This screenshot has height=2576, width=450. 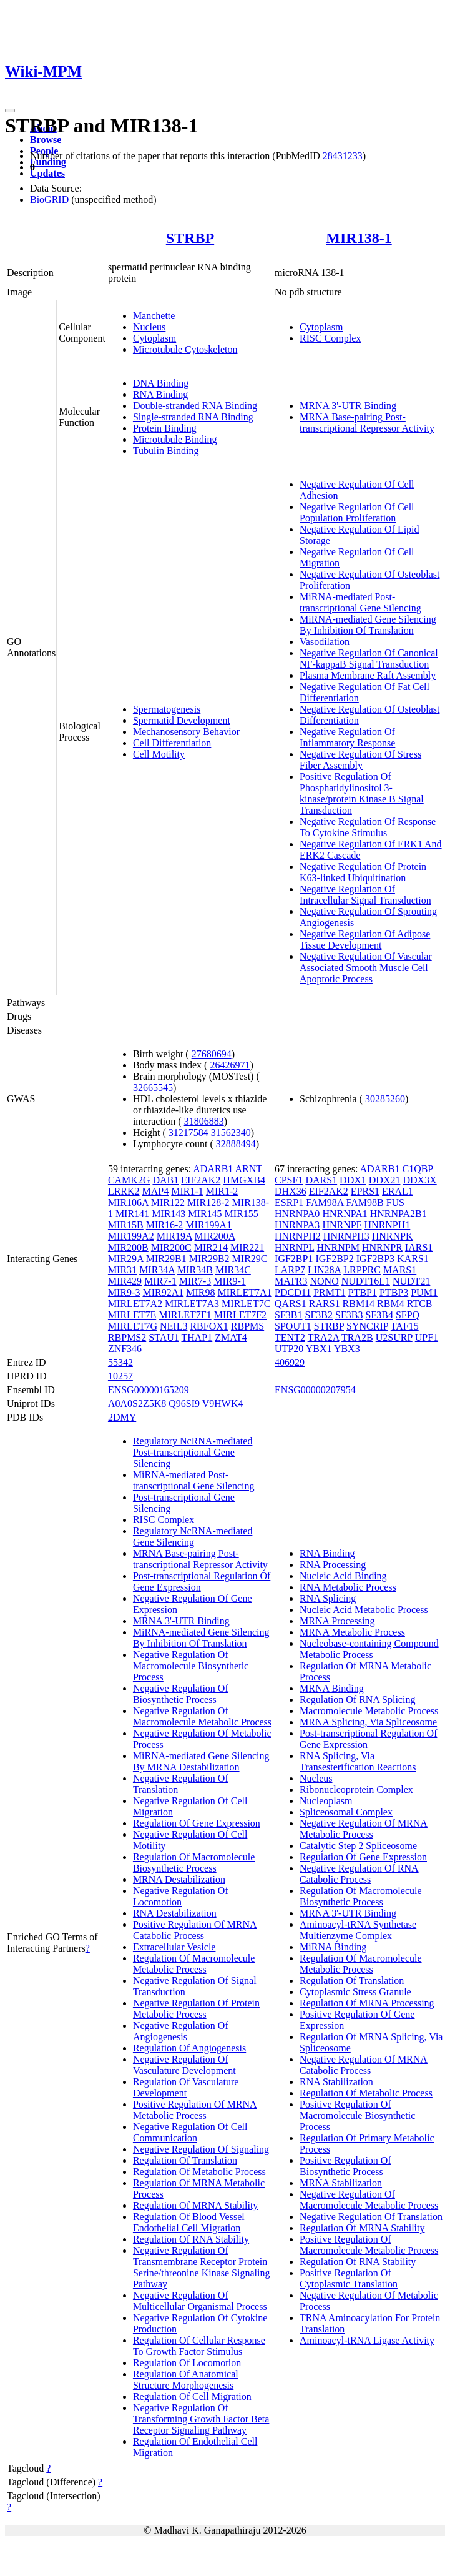 I want to click on LRPPRC, so click(x=362, y=1270).